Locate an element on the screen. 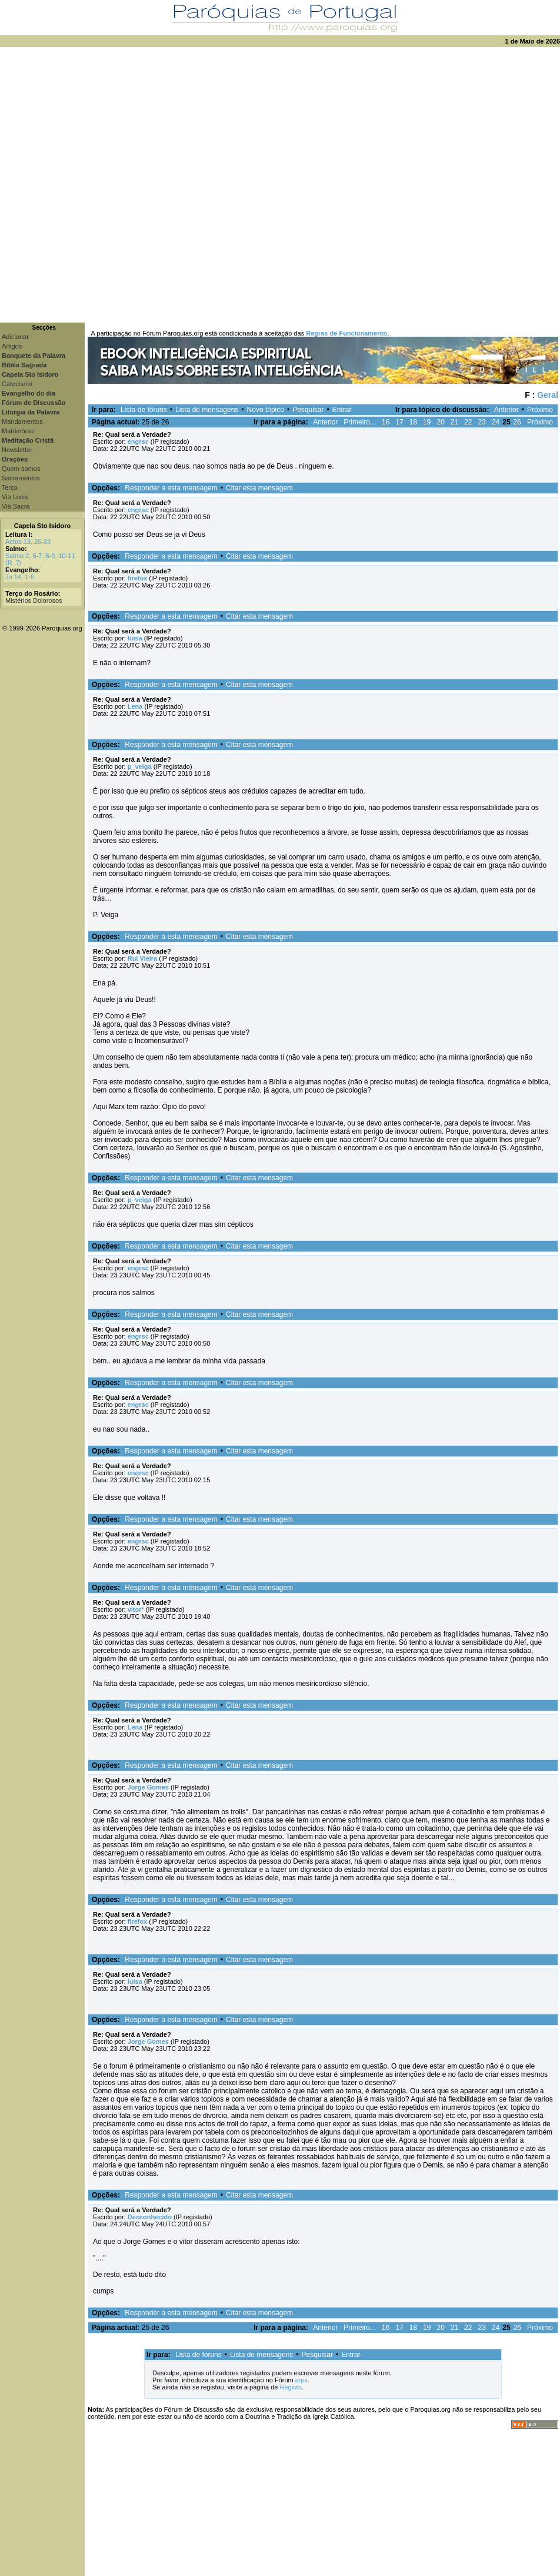 Image resolution: width=560 pixels, height=2576 pixels. Próximo is located at coordinates (540, 410).